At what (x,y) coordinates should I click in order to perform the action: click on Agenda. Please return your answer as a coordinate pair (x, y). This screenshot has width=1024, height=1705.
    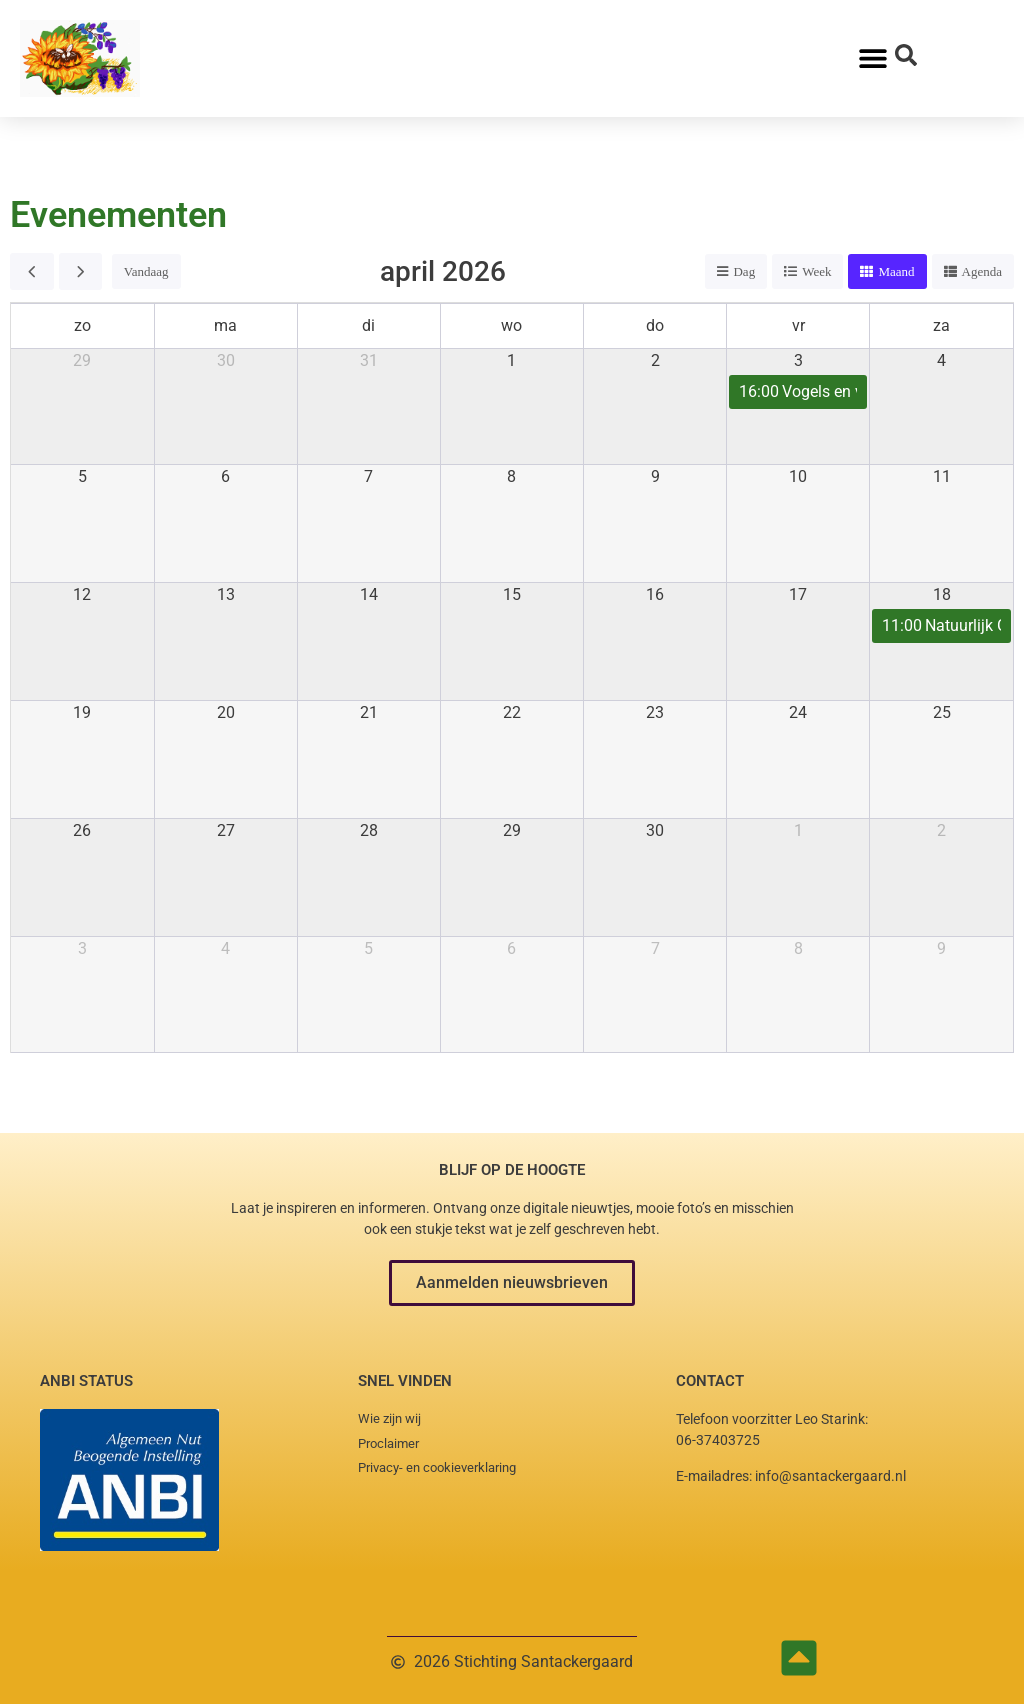
    Looking at the image, I should click on (982, 271).